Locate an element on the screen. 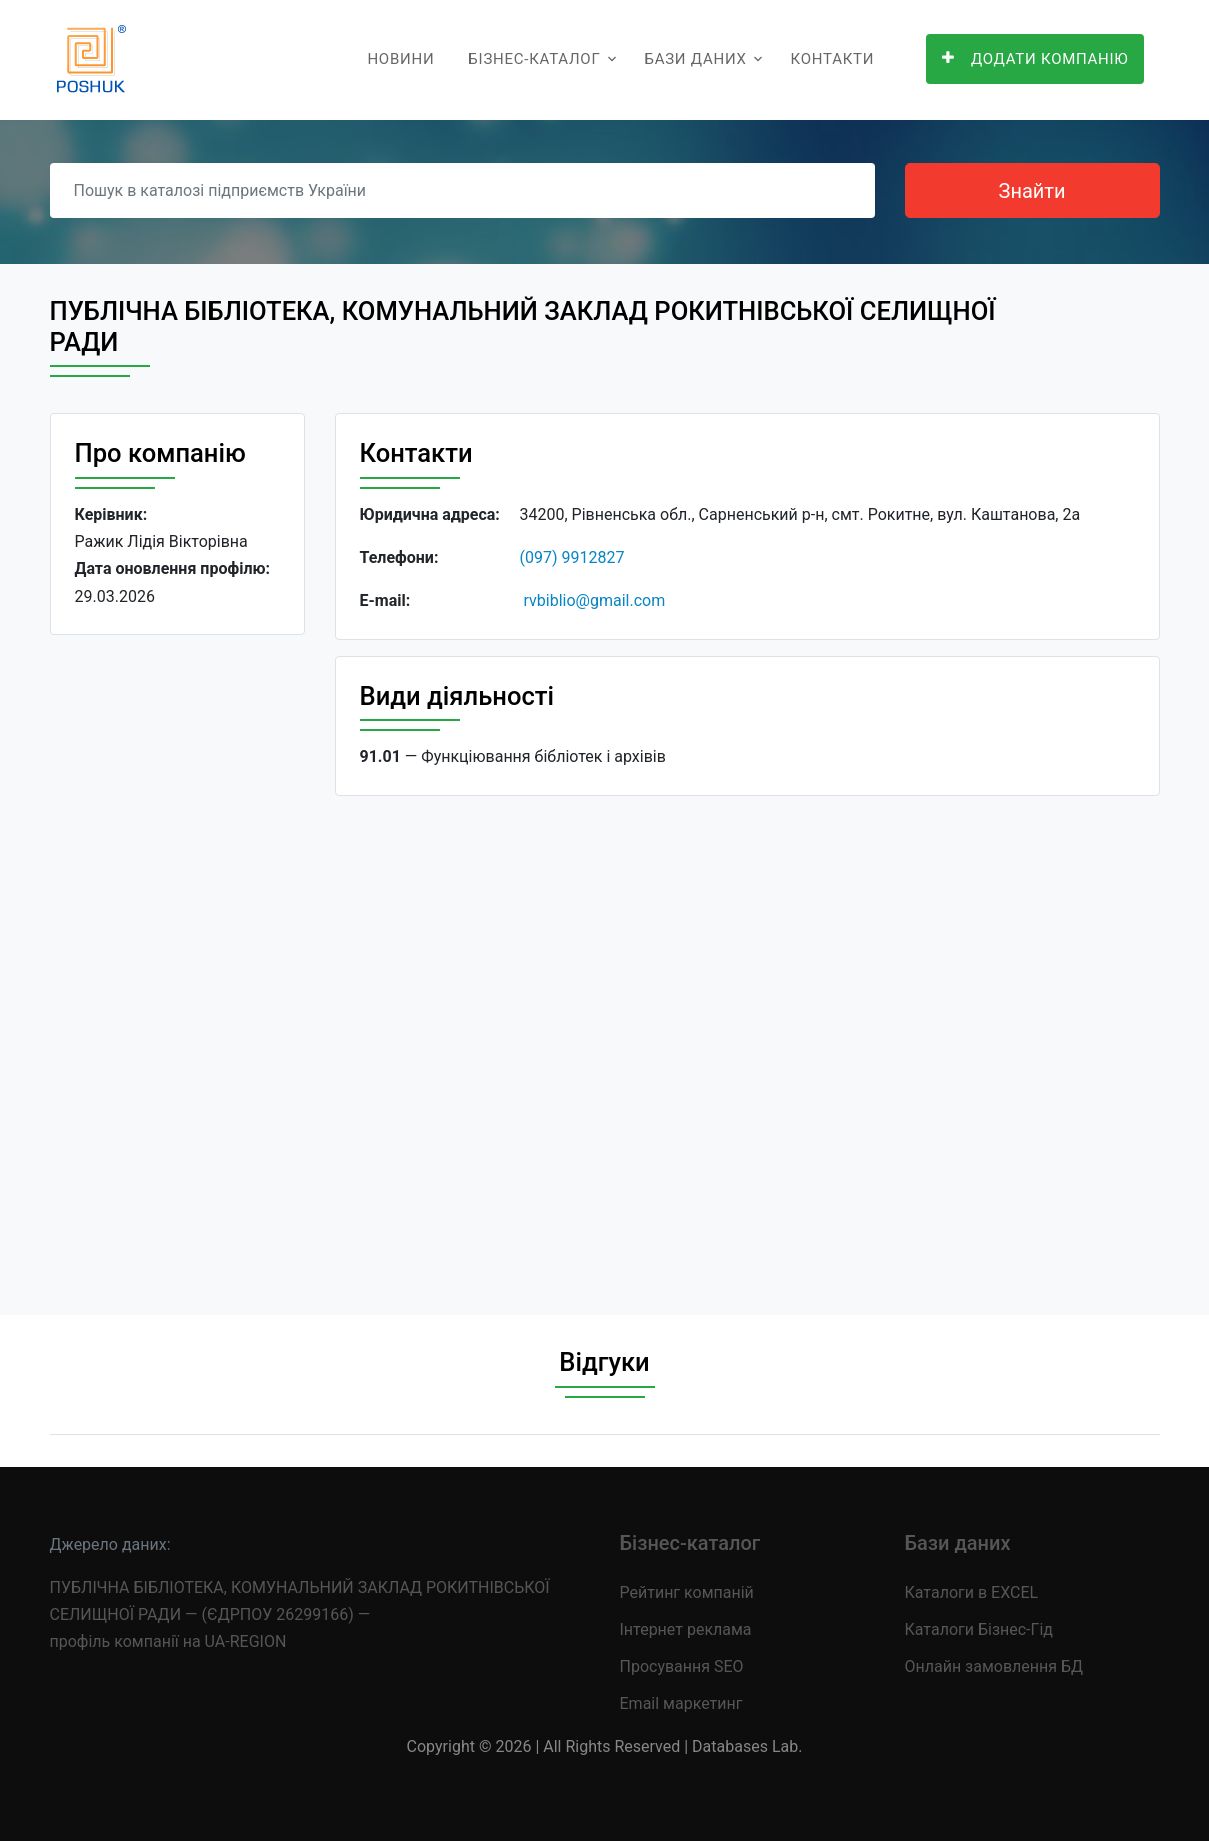 Image resolution: width=1209 pixels, height=1841 pixels. Каталоги в EXCEL is located at coordinates (972, 1592).